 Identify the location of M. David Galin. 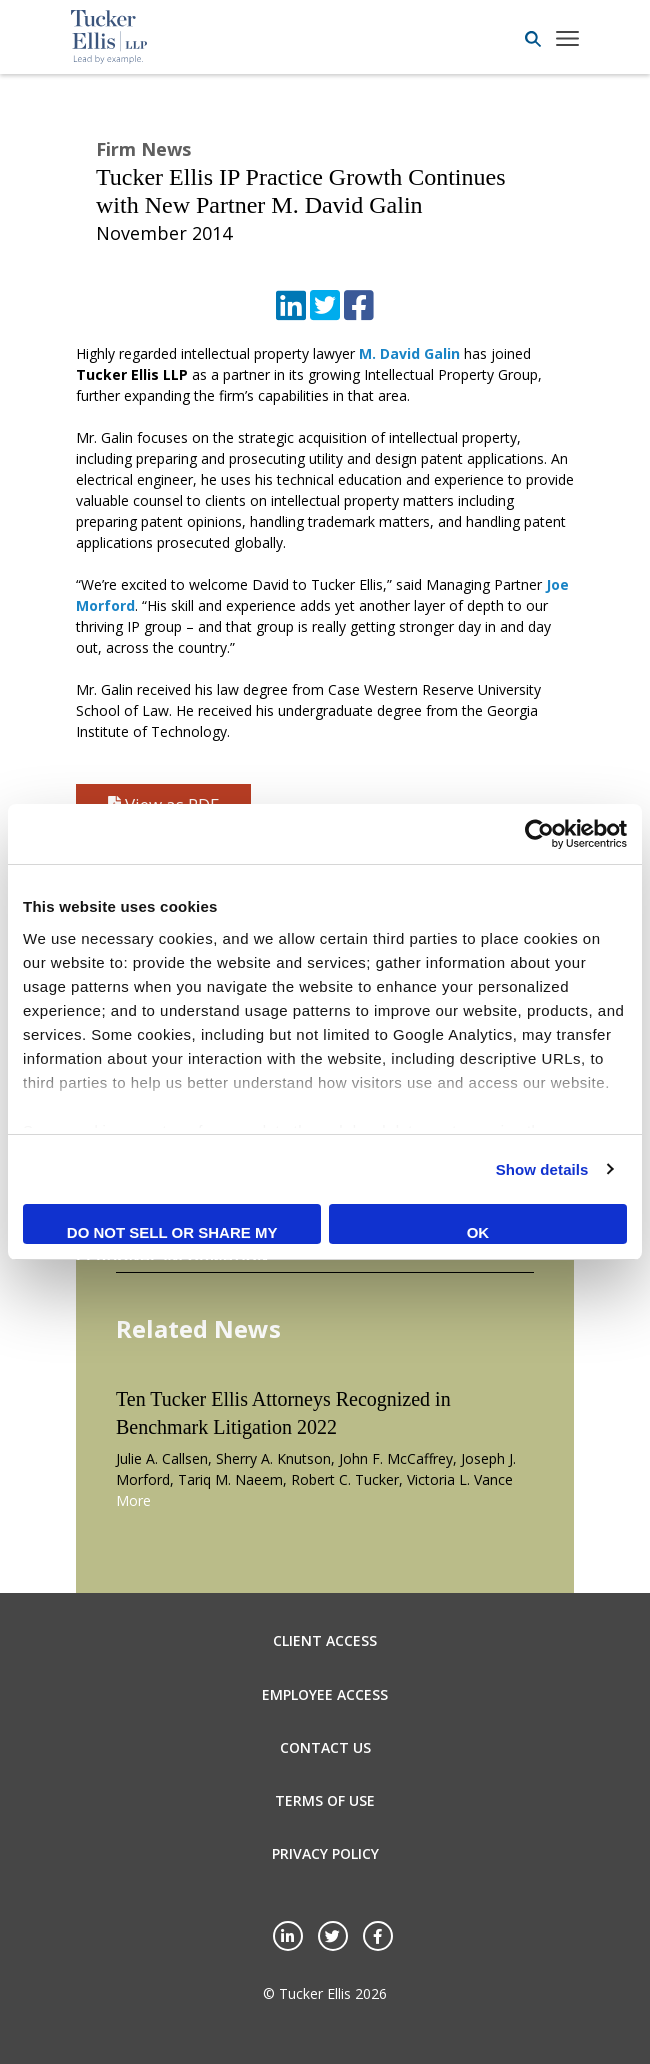
(409, 353).